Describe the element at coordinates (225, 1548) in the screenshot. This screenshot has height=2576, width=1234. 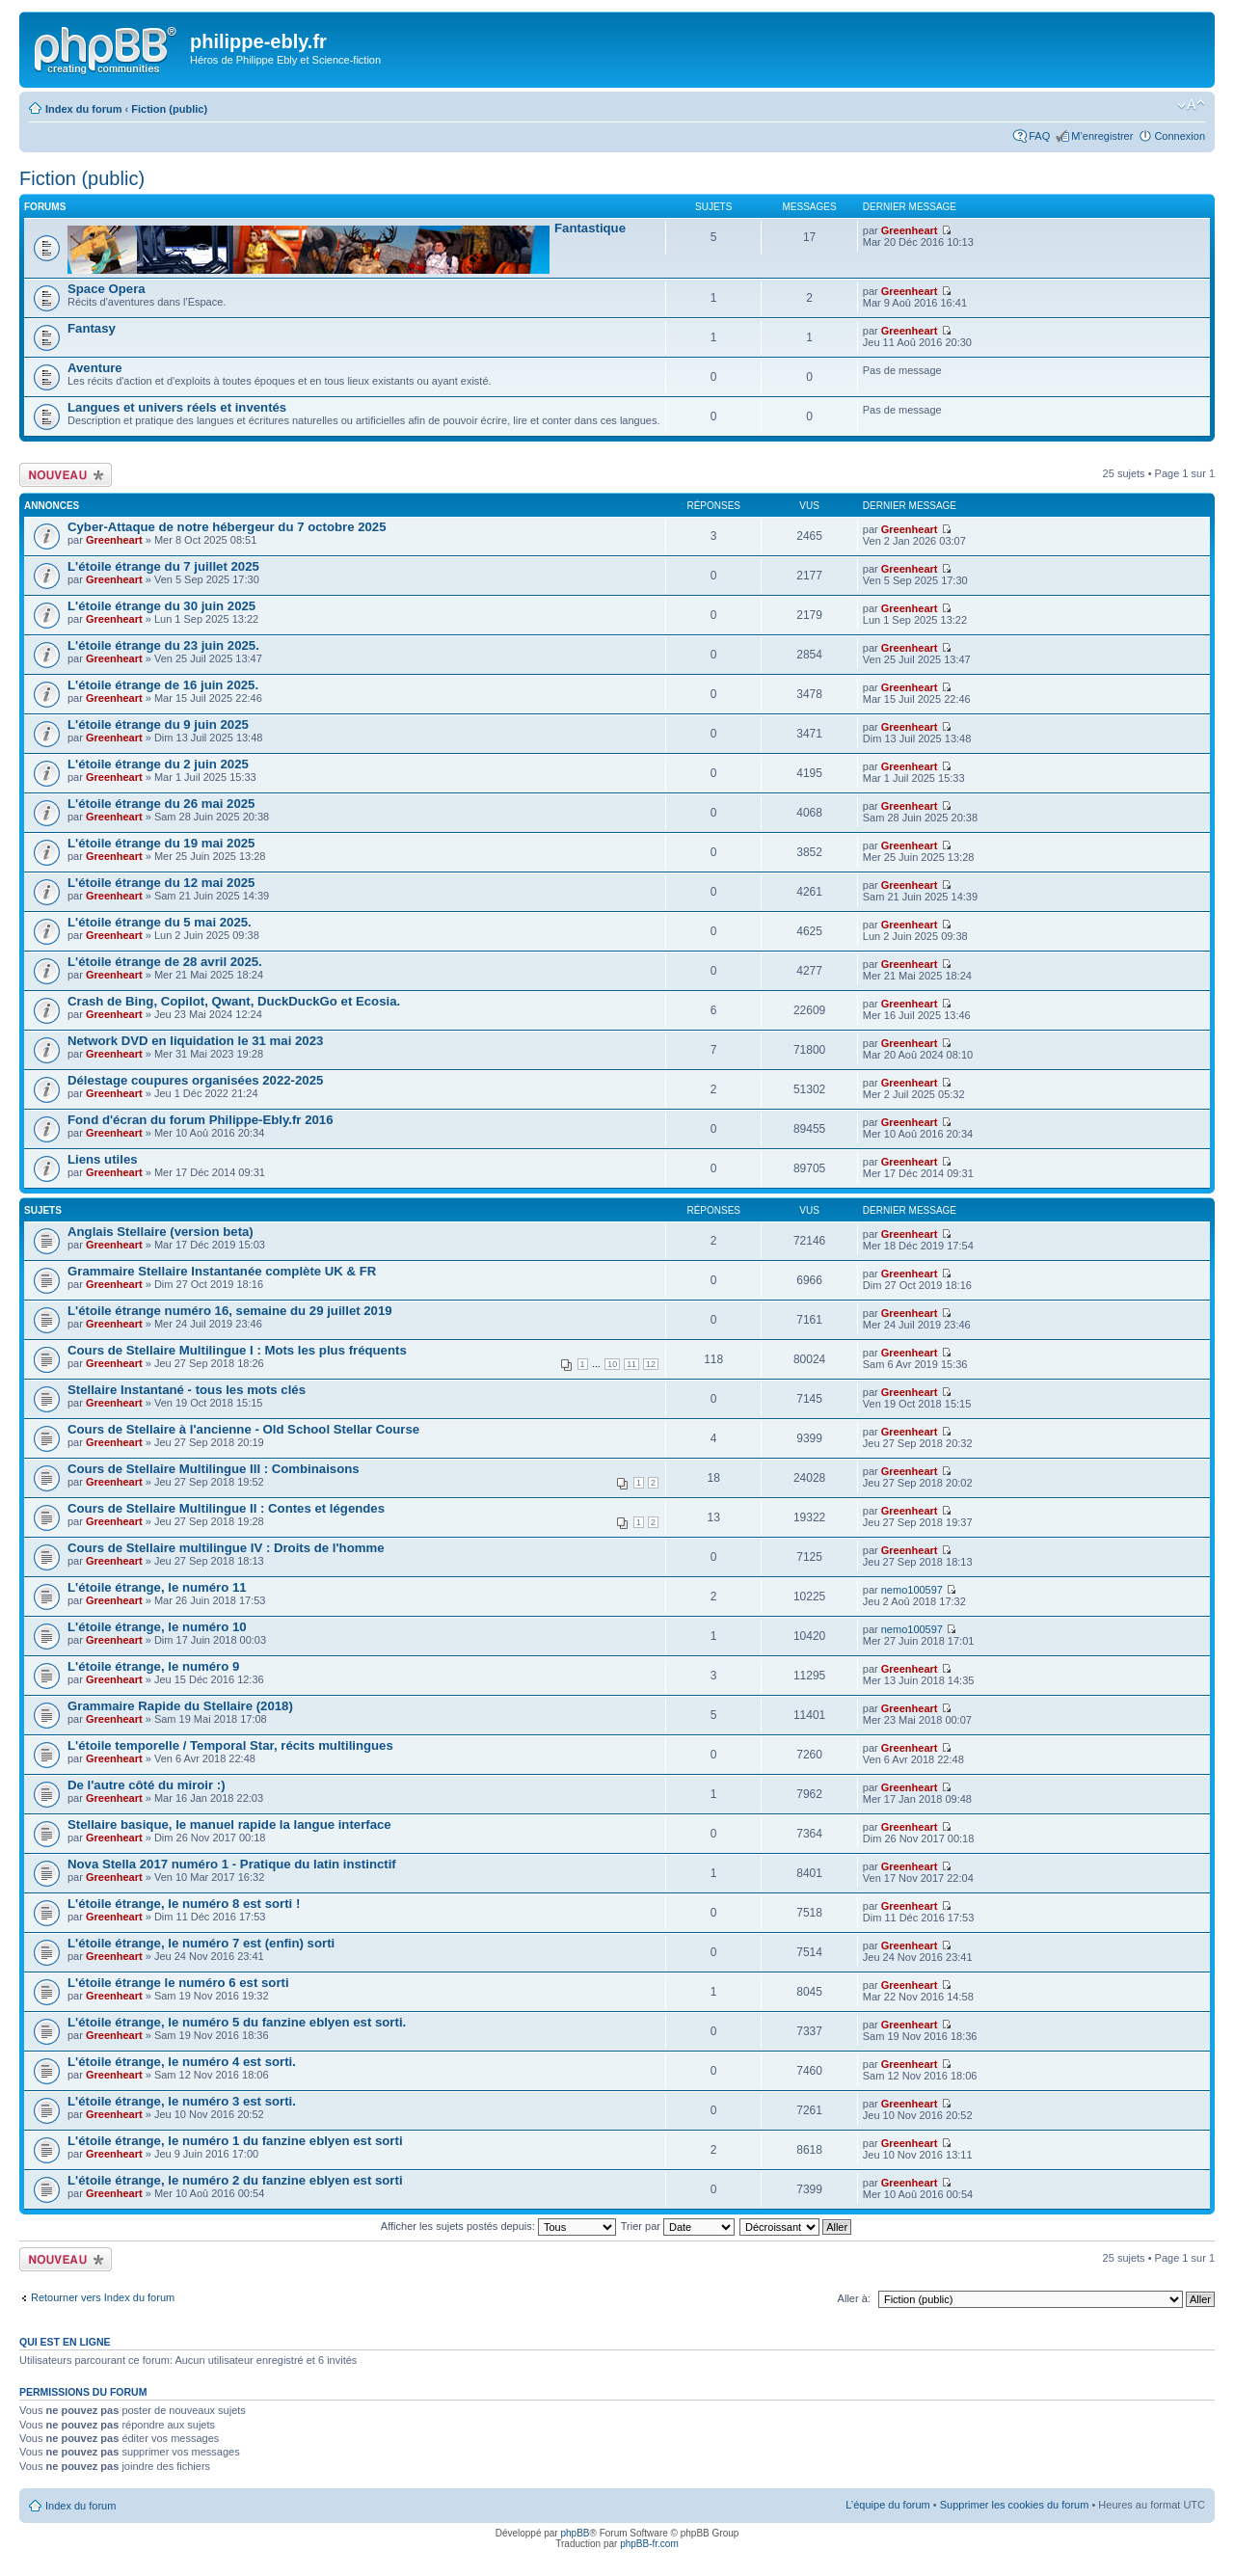
I see `Cours de Stellaire multilingue IV : Droits de l'homme` at that location.